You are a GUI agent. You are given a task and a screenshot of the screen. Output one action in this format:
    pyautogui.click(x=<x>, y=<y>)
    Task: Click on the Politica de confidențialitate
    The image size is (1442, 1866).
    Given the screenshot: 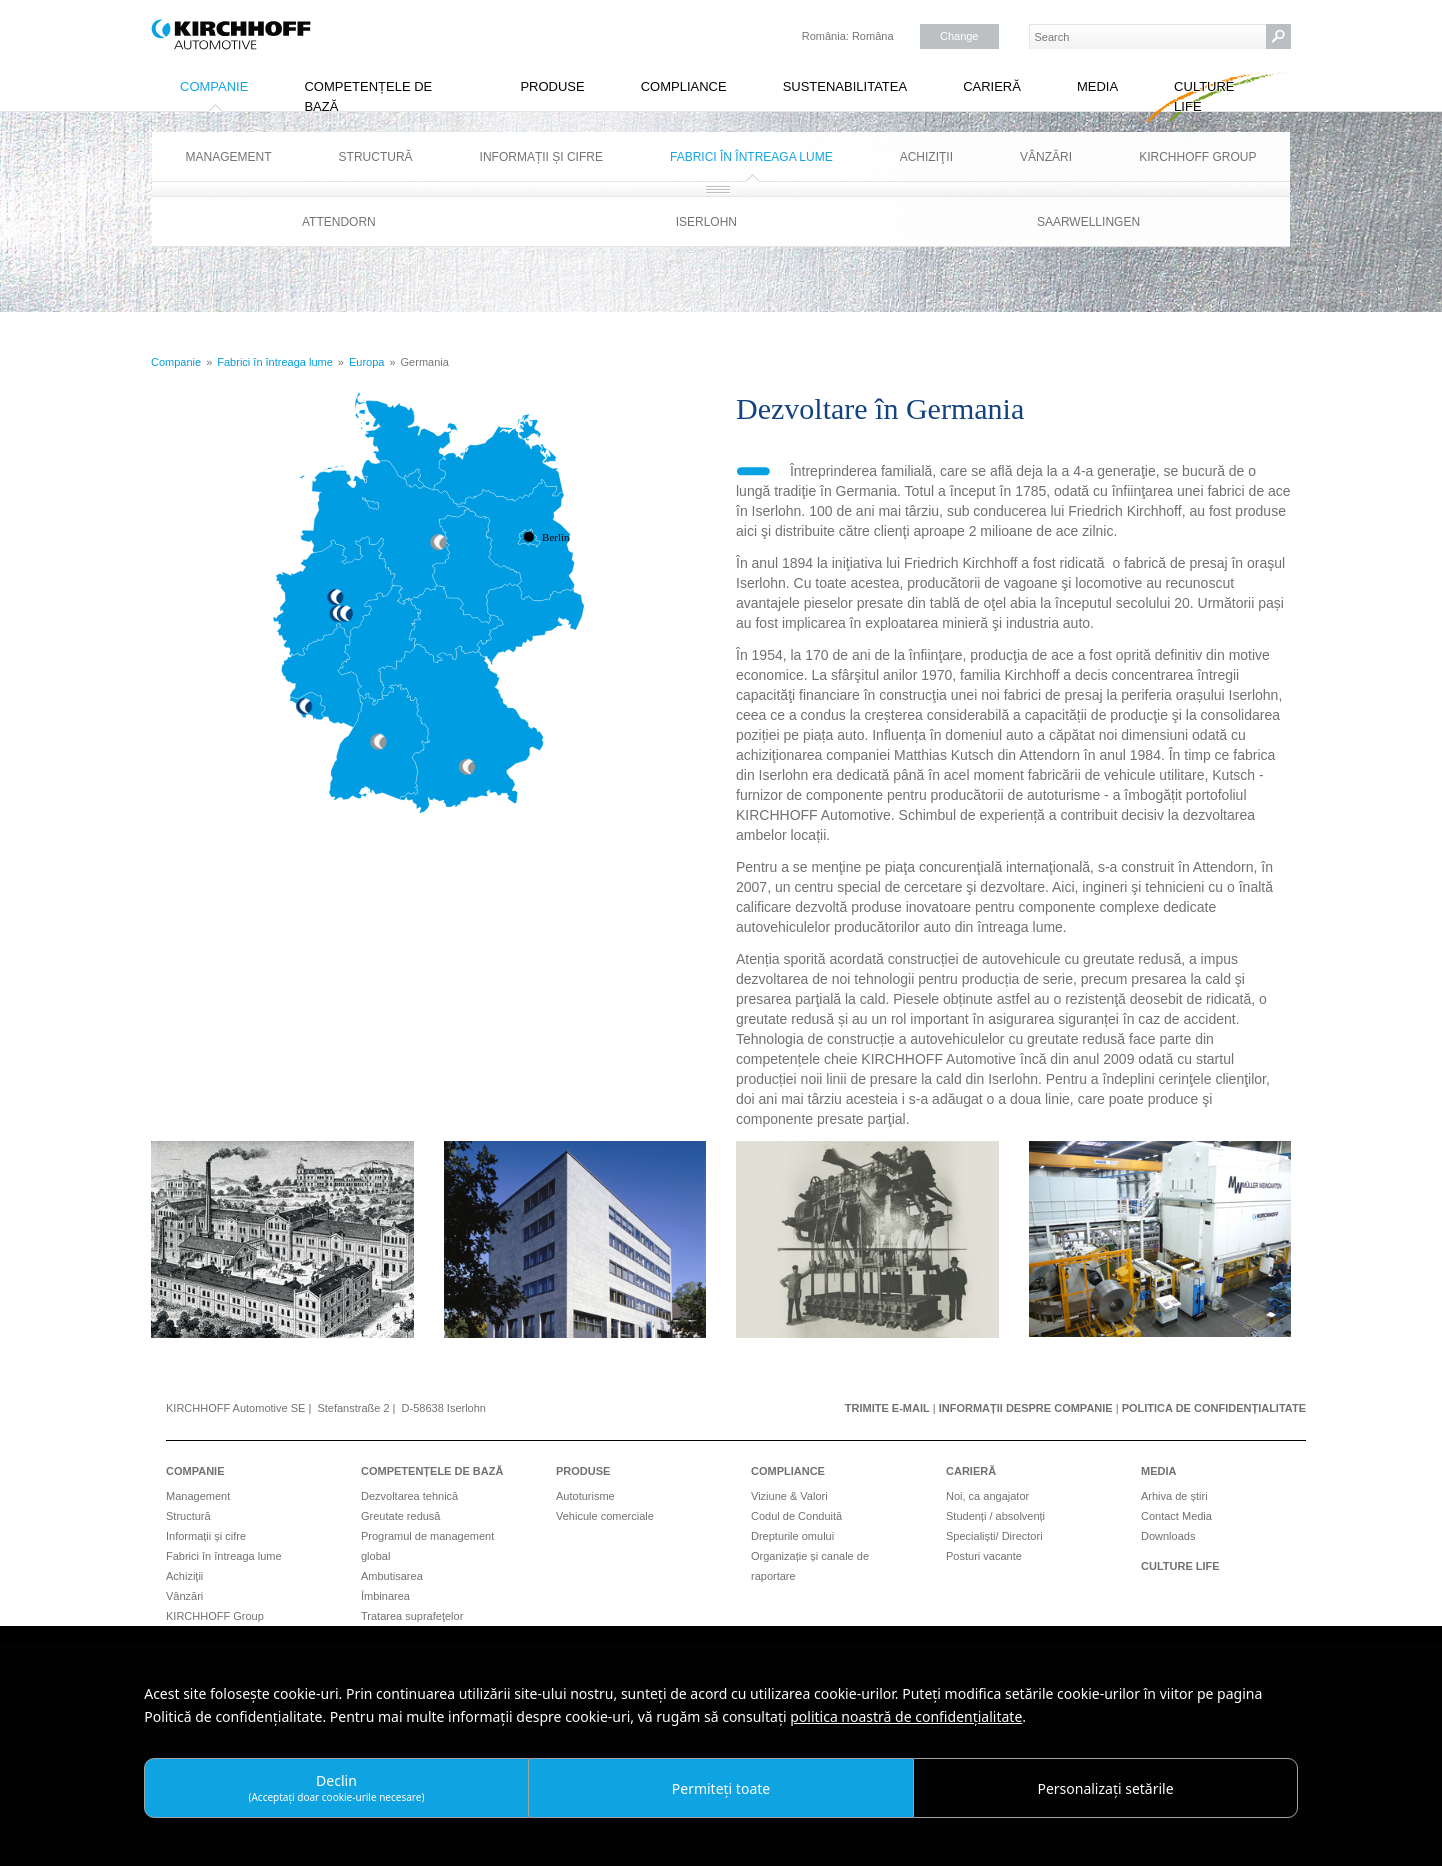 What is the action you would take?
    pyautogui.click(x=1214, y=1408)
    